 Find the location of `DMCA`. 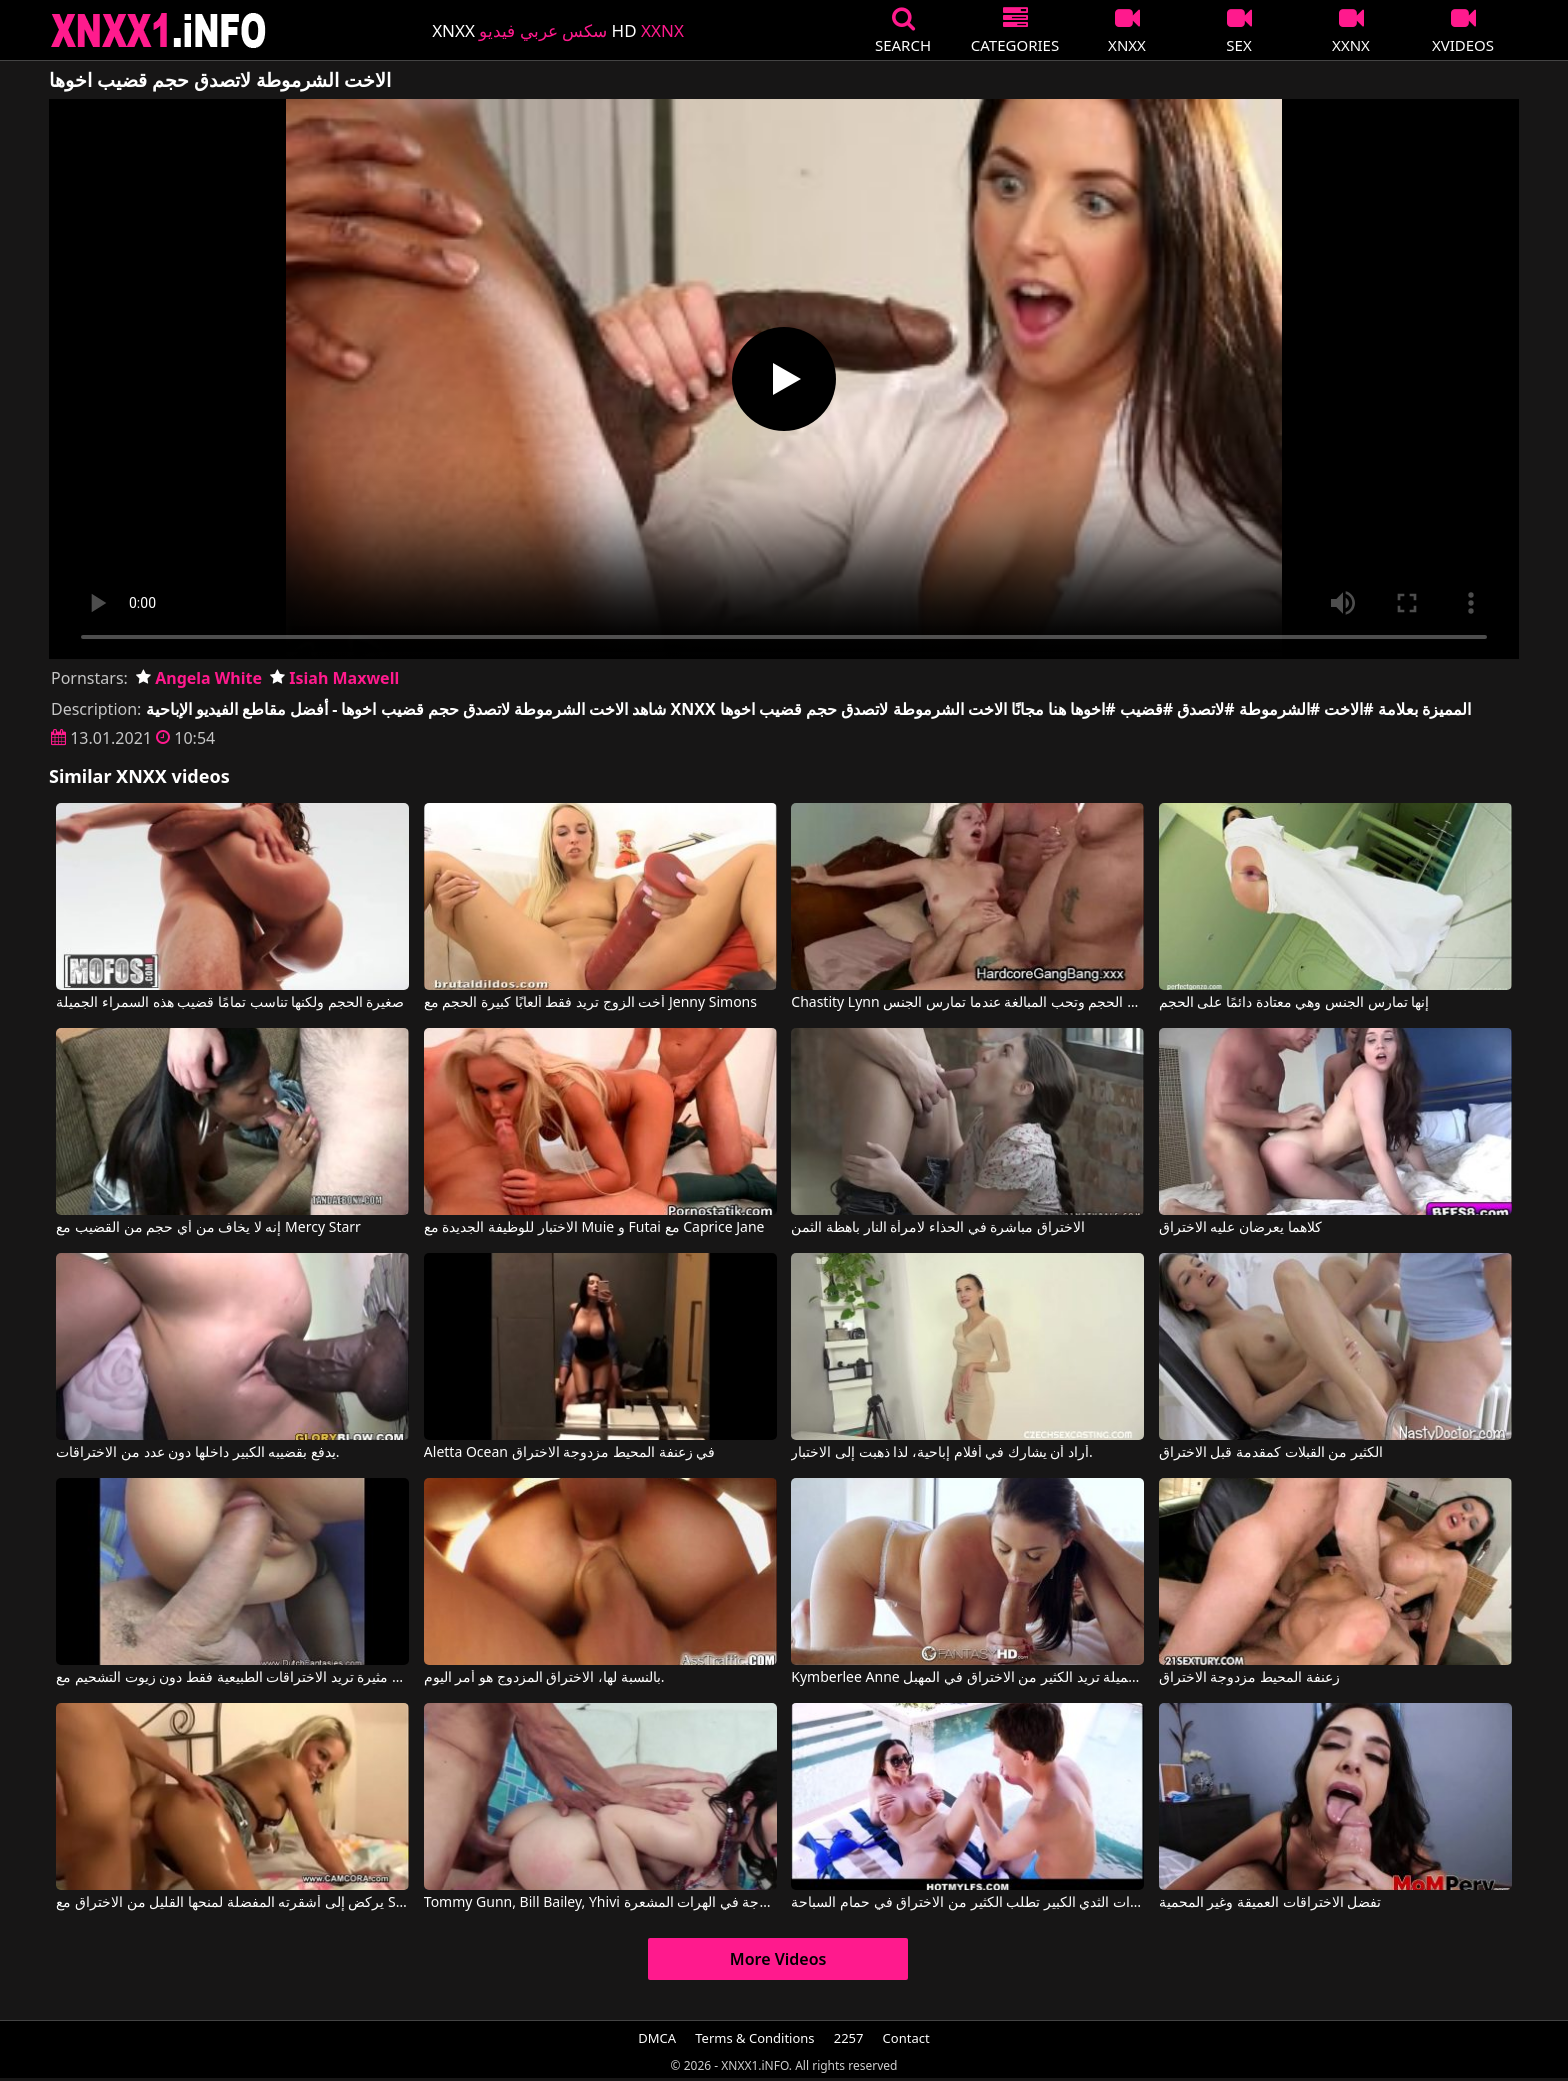

DMCA is located at coordinates (657, 2038).